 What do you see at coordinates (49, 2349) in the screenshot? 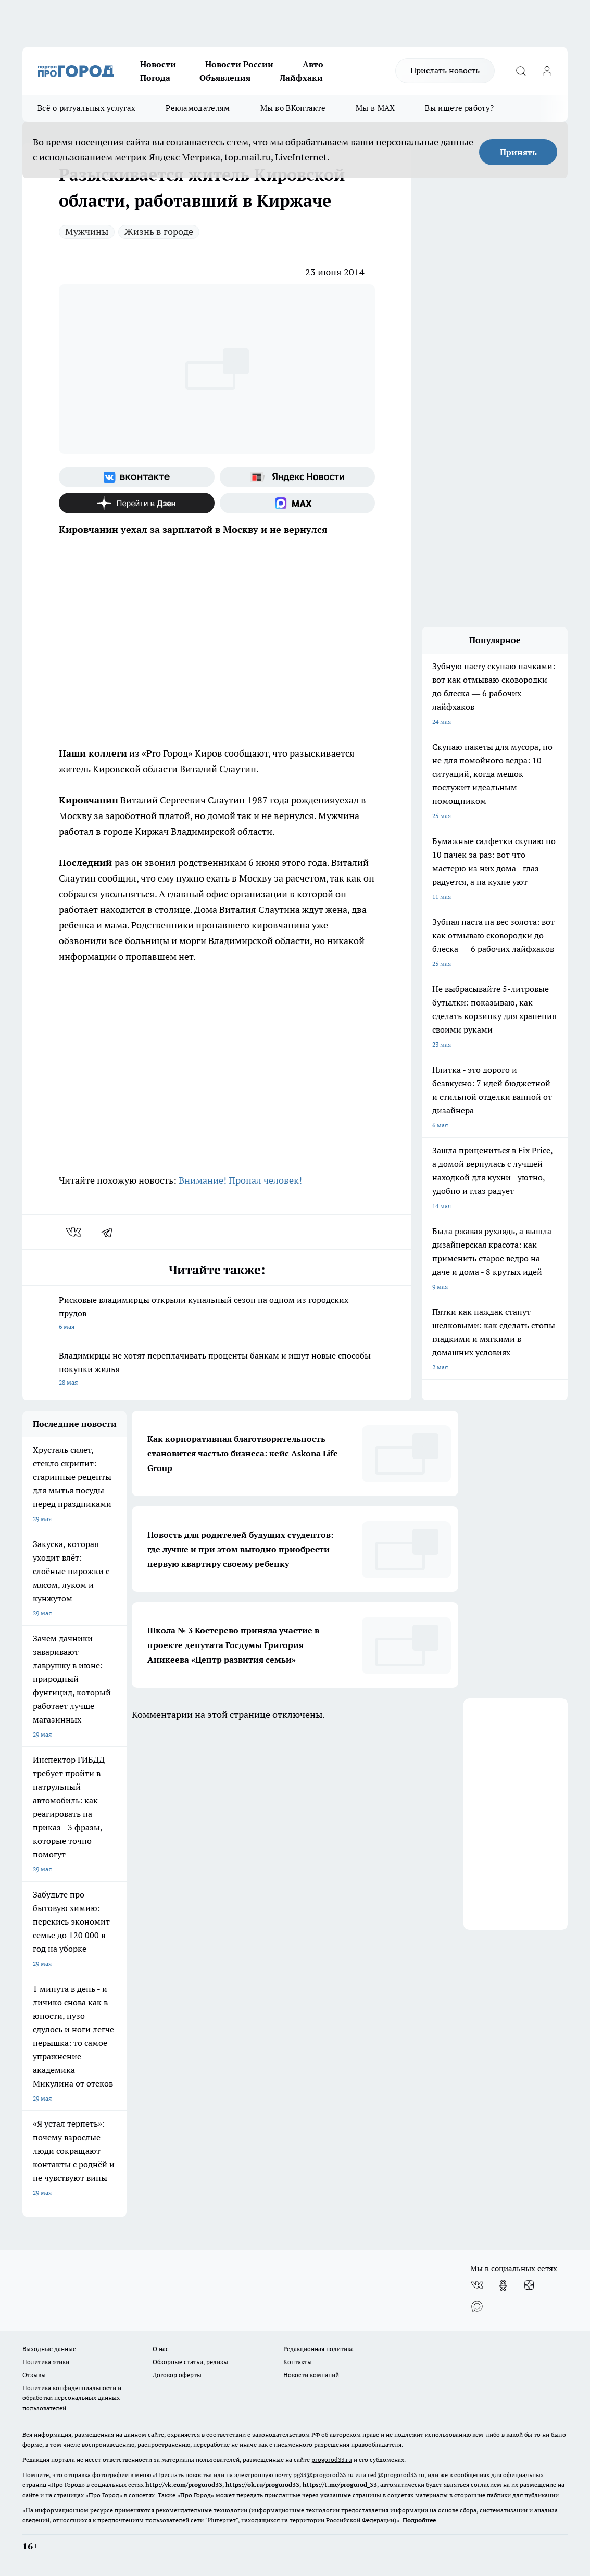
I see `Выходные данные` at bounding box center [49, 2349].